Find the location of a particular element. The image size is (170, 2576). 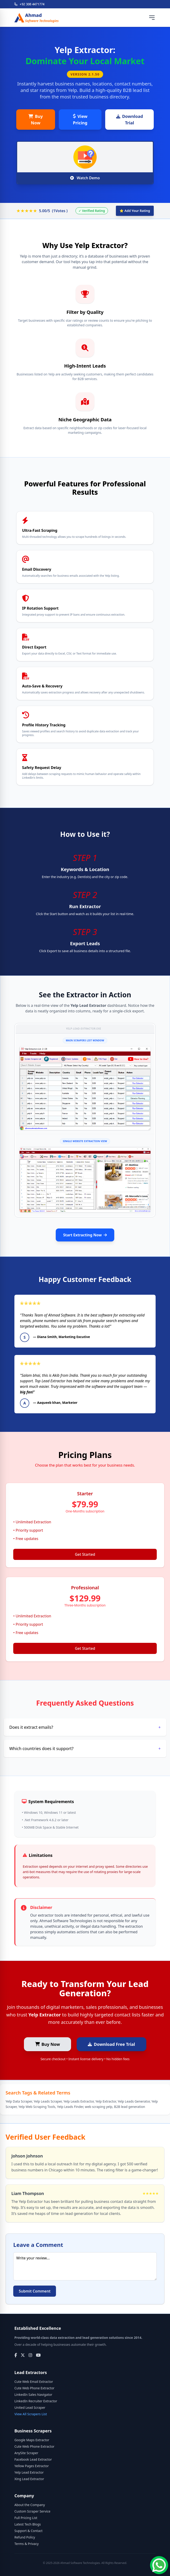

⭐ Add Your Rating is located at coordinates (135, 210).